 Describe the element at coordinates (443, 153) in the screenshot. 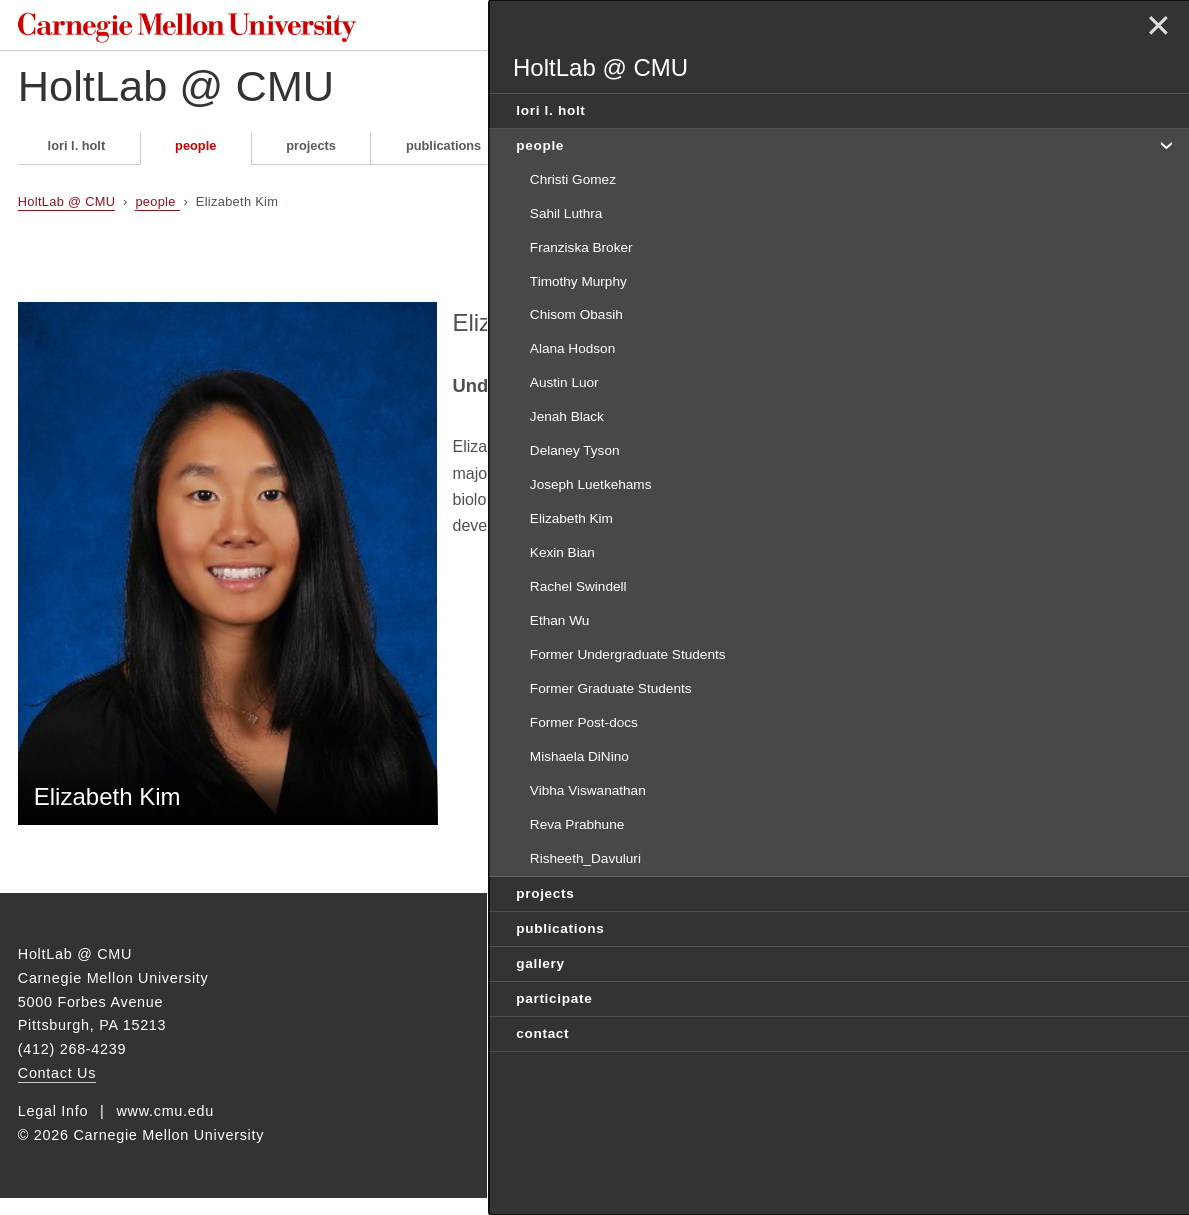

I see `publications` at that location.